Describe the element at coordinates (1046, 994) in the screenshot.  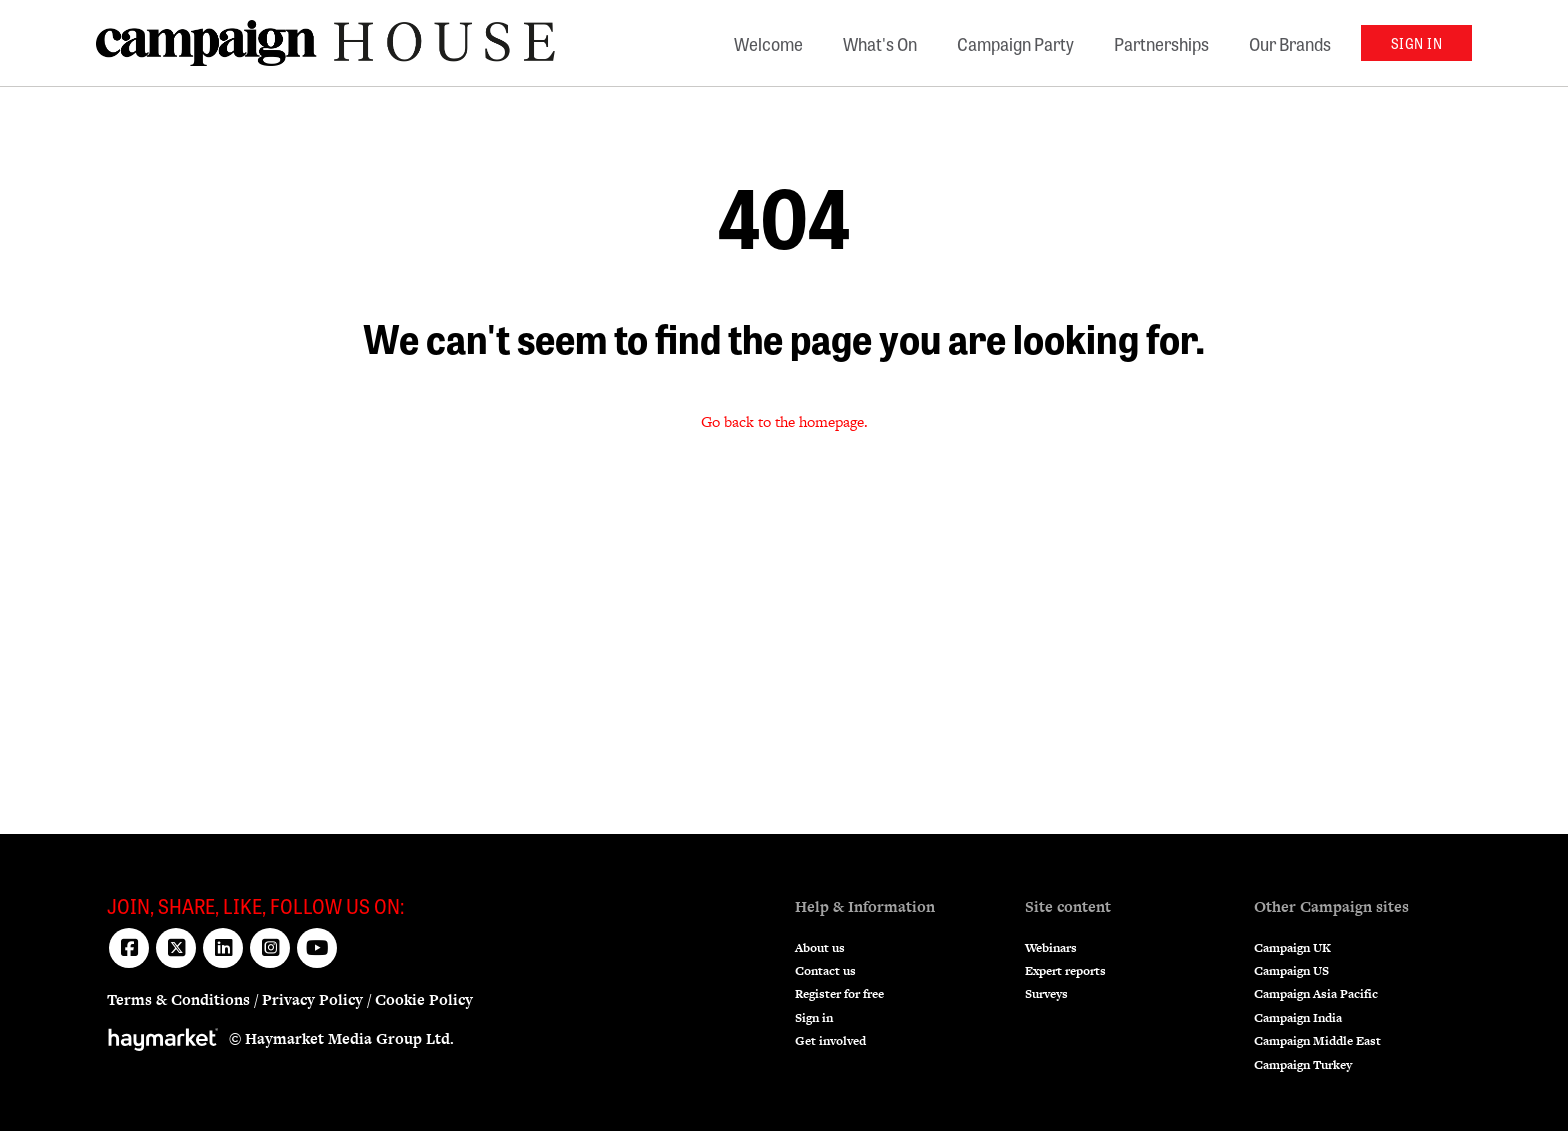
I see `Surveys` at that location.